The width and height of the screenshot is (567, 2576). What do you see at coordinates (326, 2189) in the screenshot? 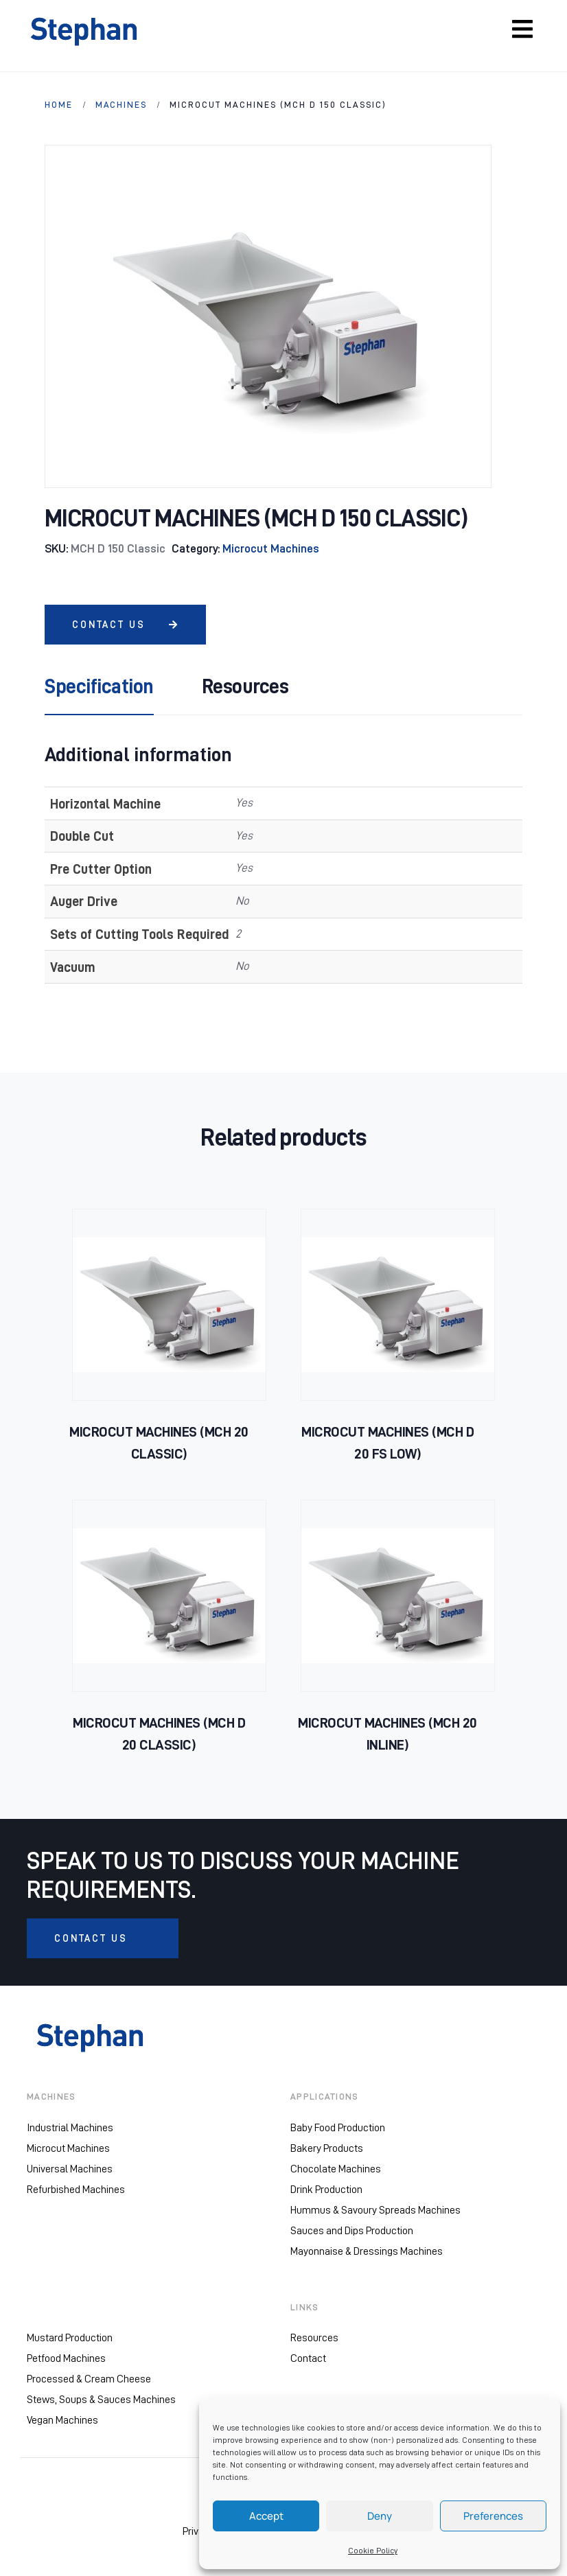
I see `Drink Production` at bounding box center [326, 2189].